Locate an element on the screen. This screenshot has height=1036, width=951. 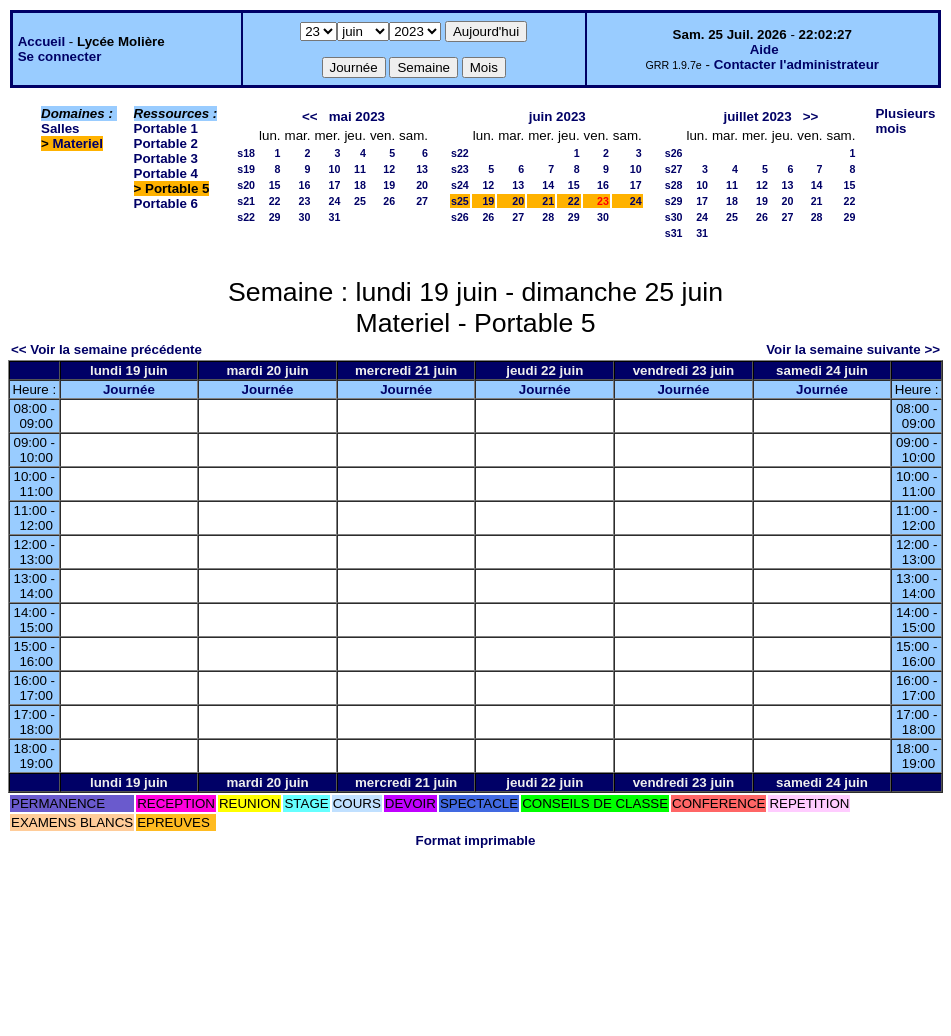
Format imprimable is located at coordinates (476, 840).